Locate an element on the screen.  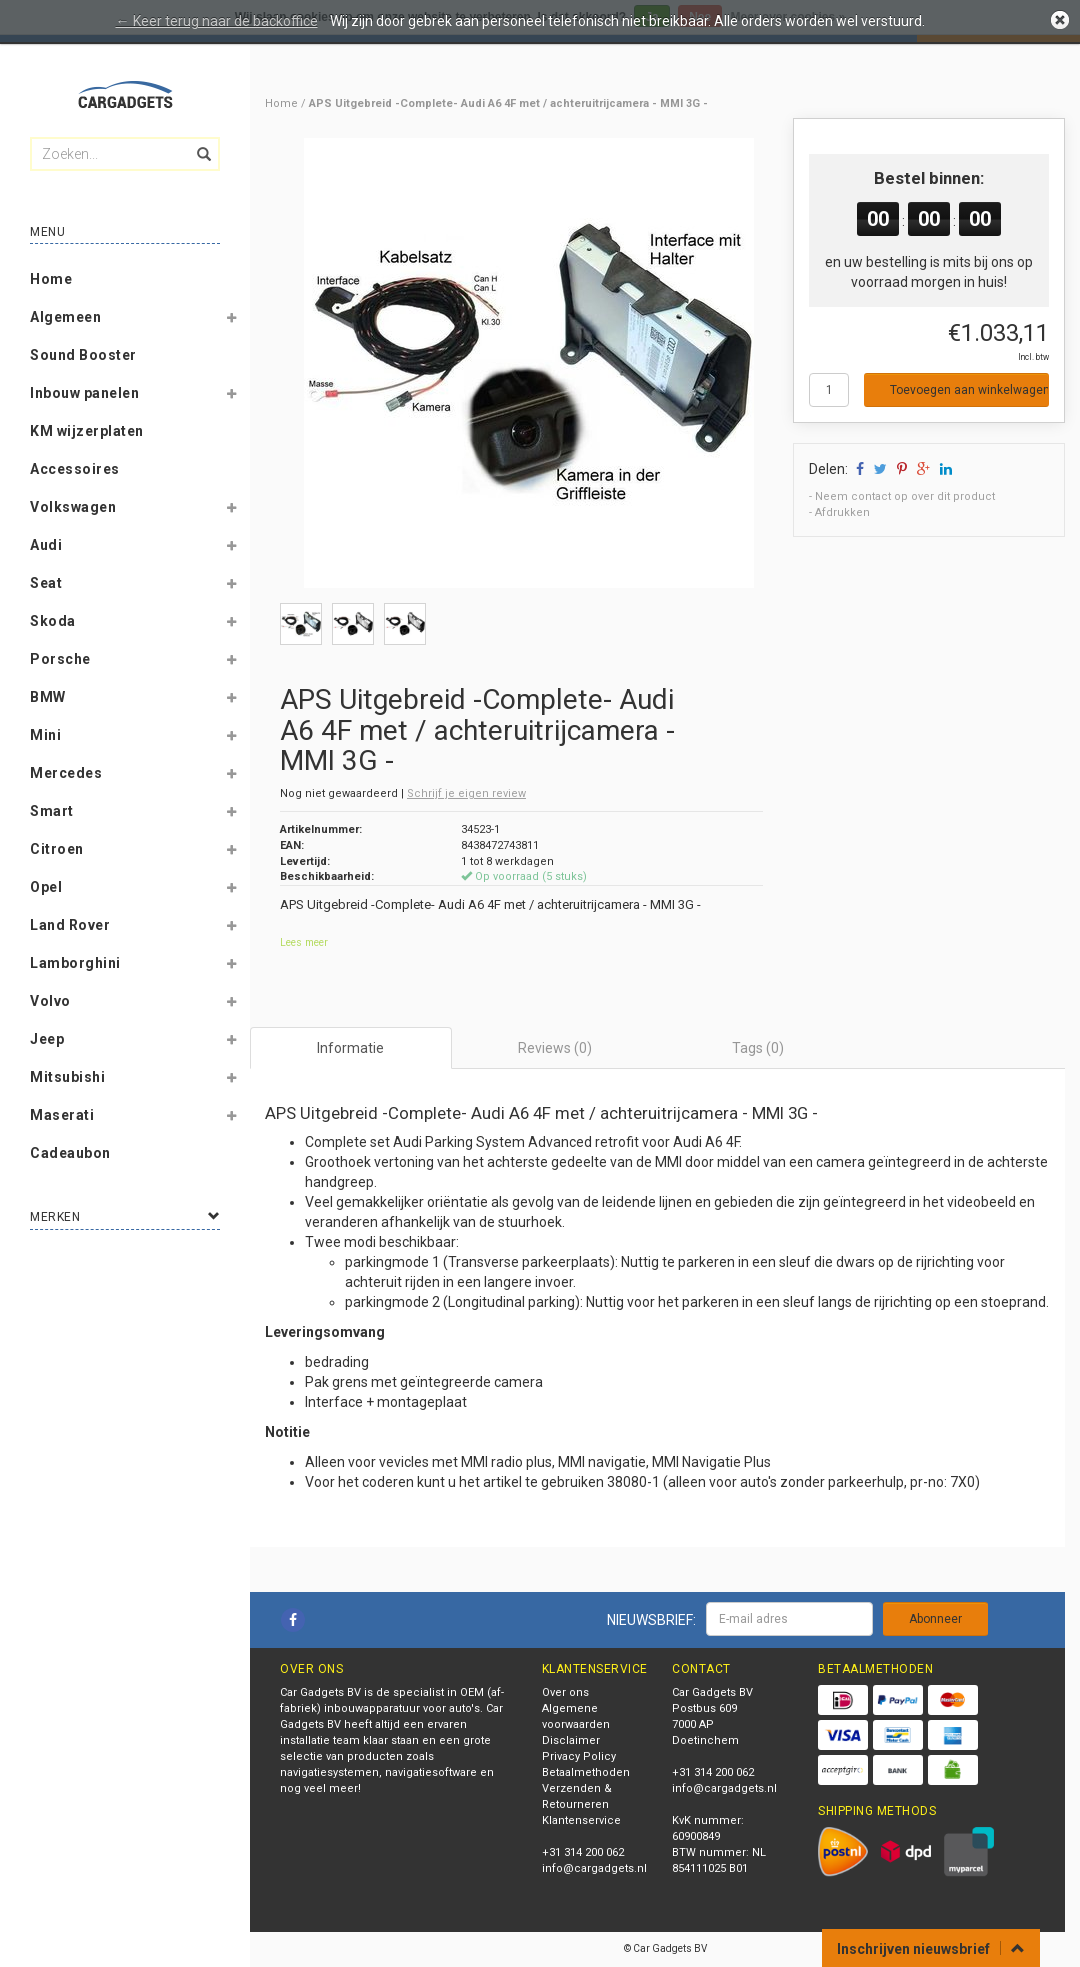
Home is located at coordinates (51, 279).